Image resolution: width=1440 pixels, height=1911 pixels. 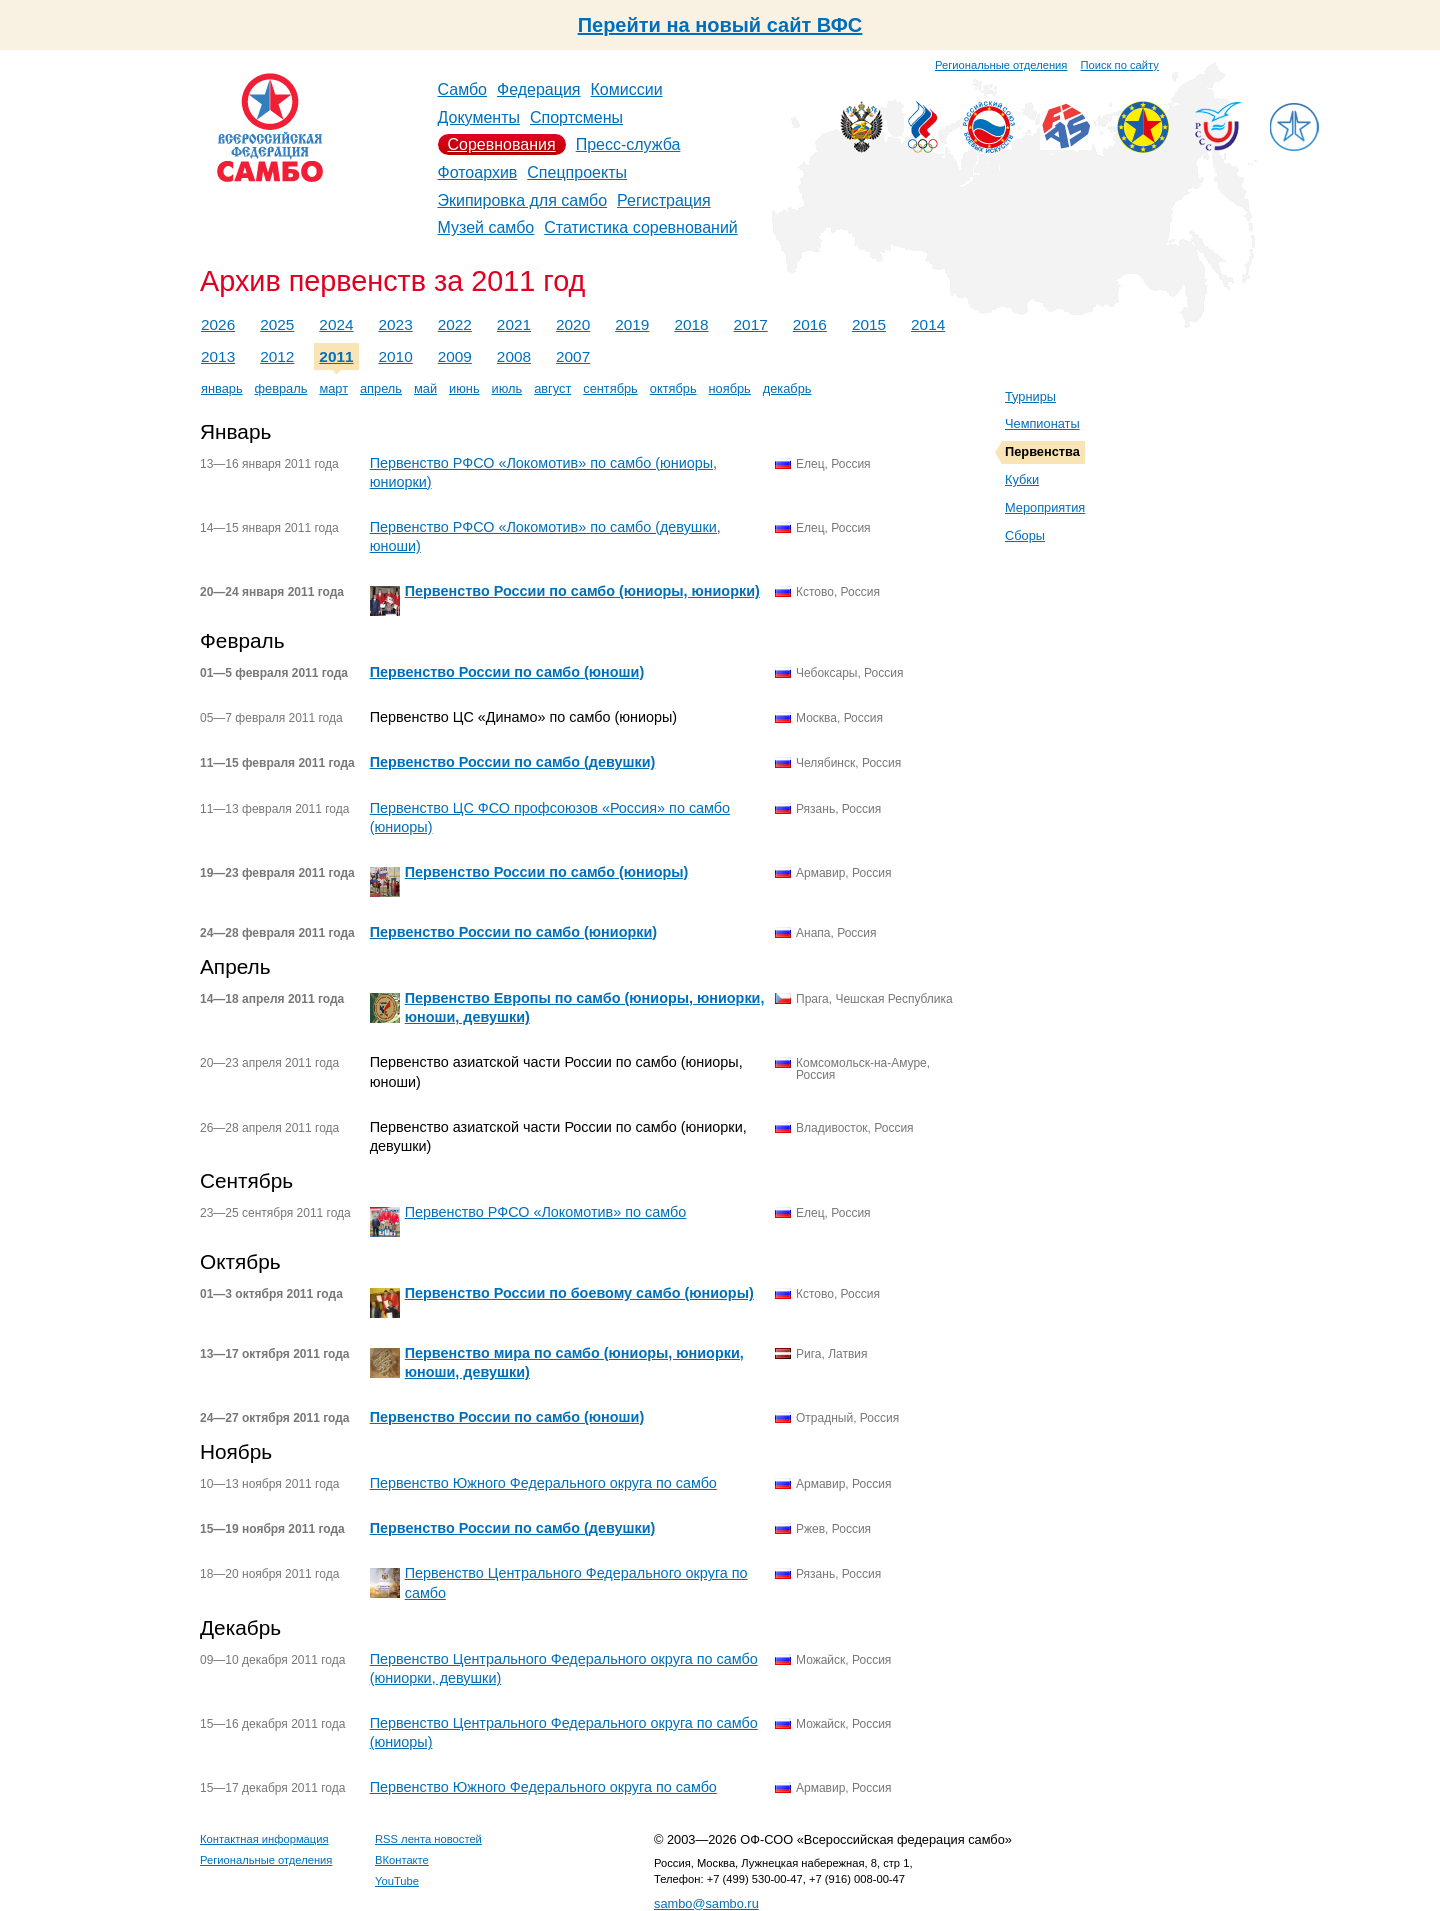 I want to click on Поиск по сайту, so click(x=1120, y=65).